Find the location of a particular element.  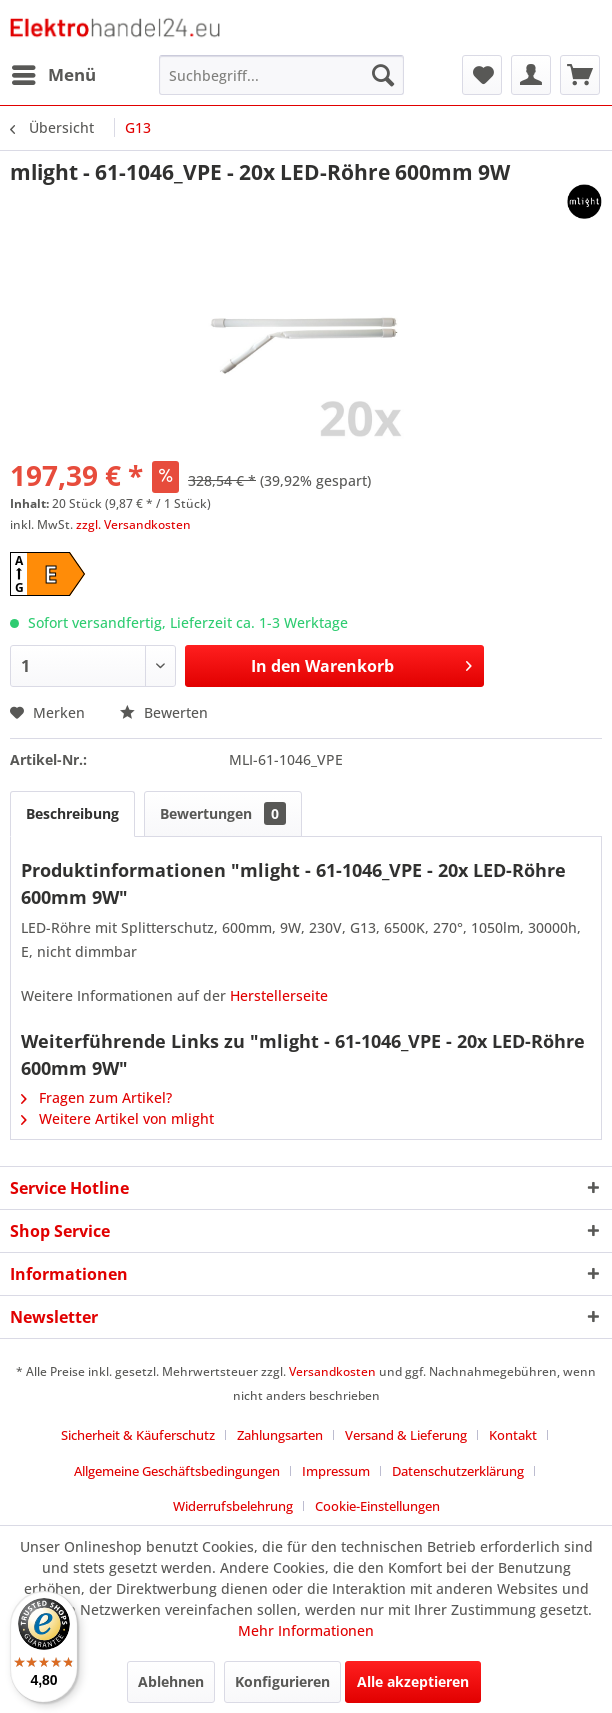

Alle akzeptieren is located at coordinates (413, 1681).